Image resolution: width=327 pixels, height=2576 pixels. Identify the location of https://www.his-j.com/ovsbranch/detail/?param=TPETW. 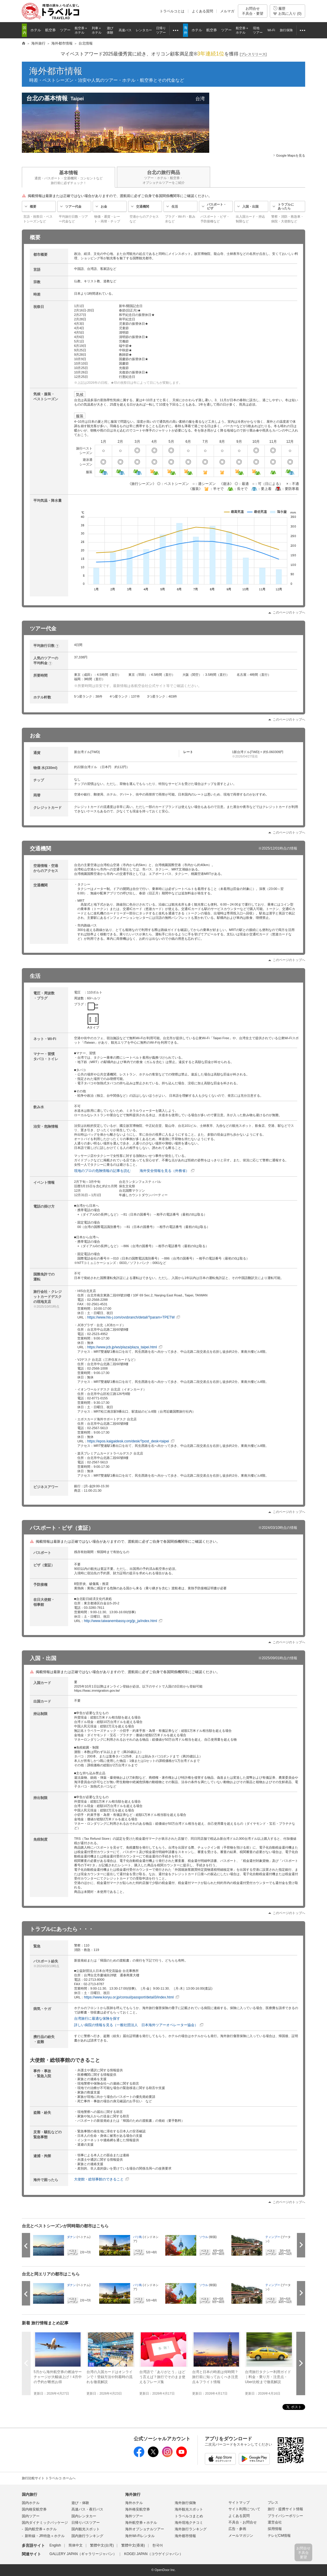
(131, 1317).